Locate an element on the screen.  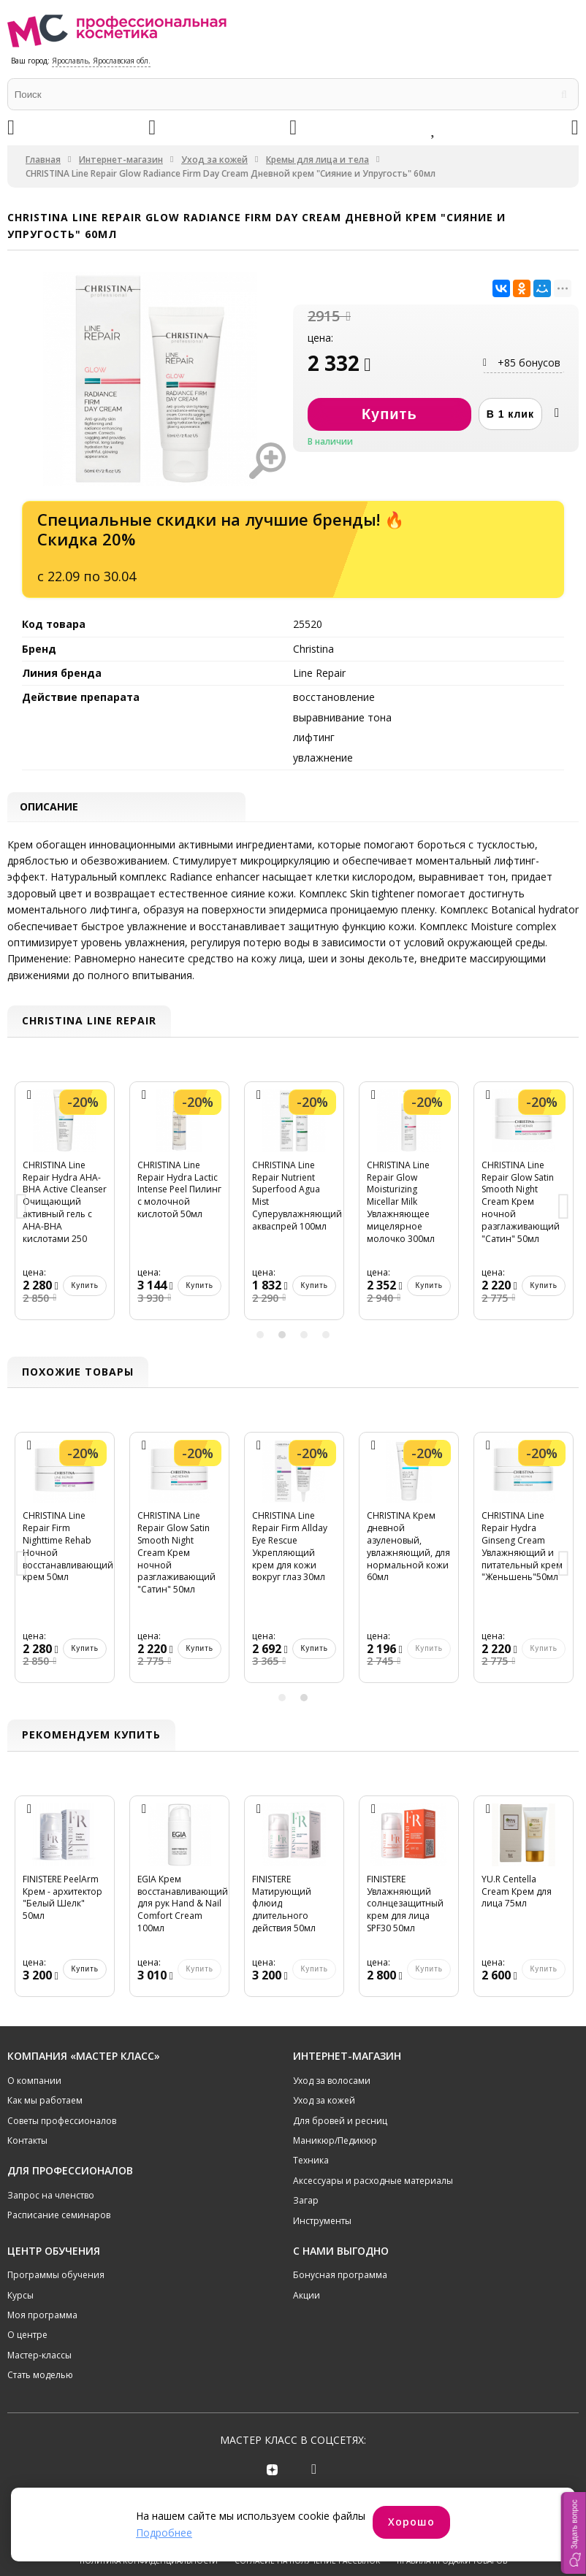
Бонусная программа is located at coordinates (340, 2277).